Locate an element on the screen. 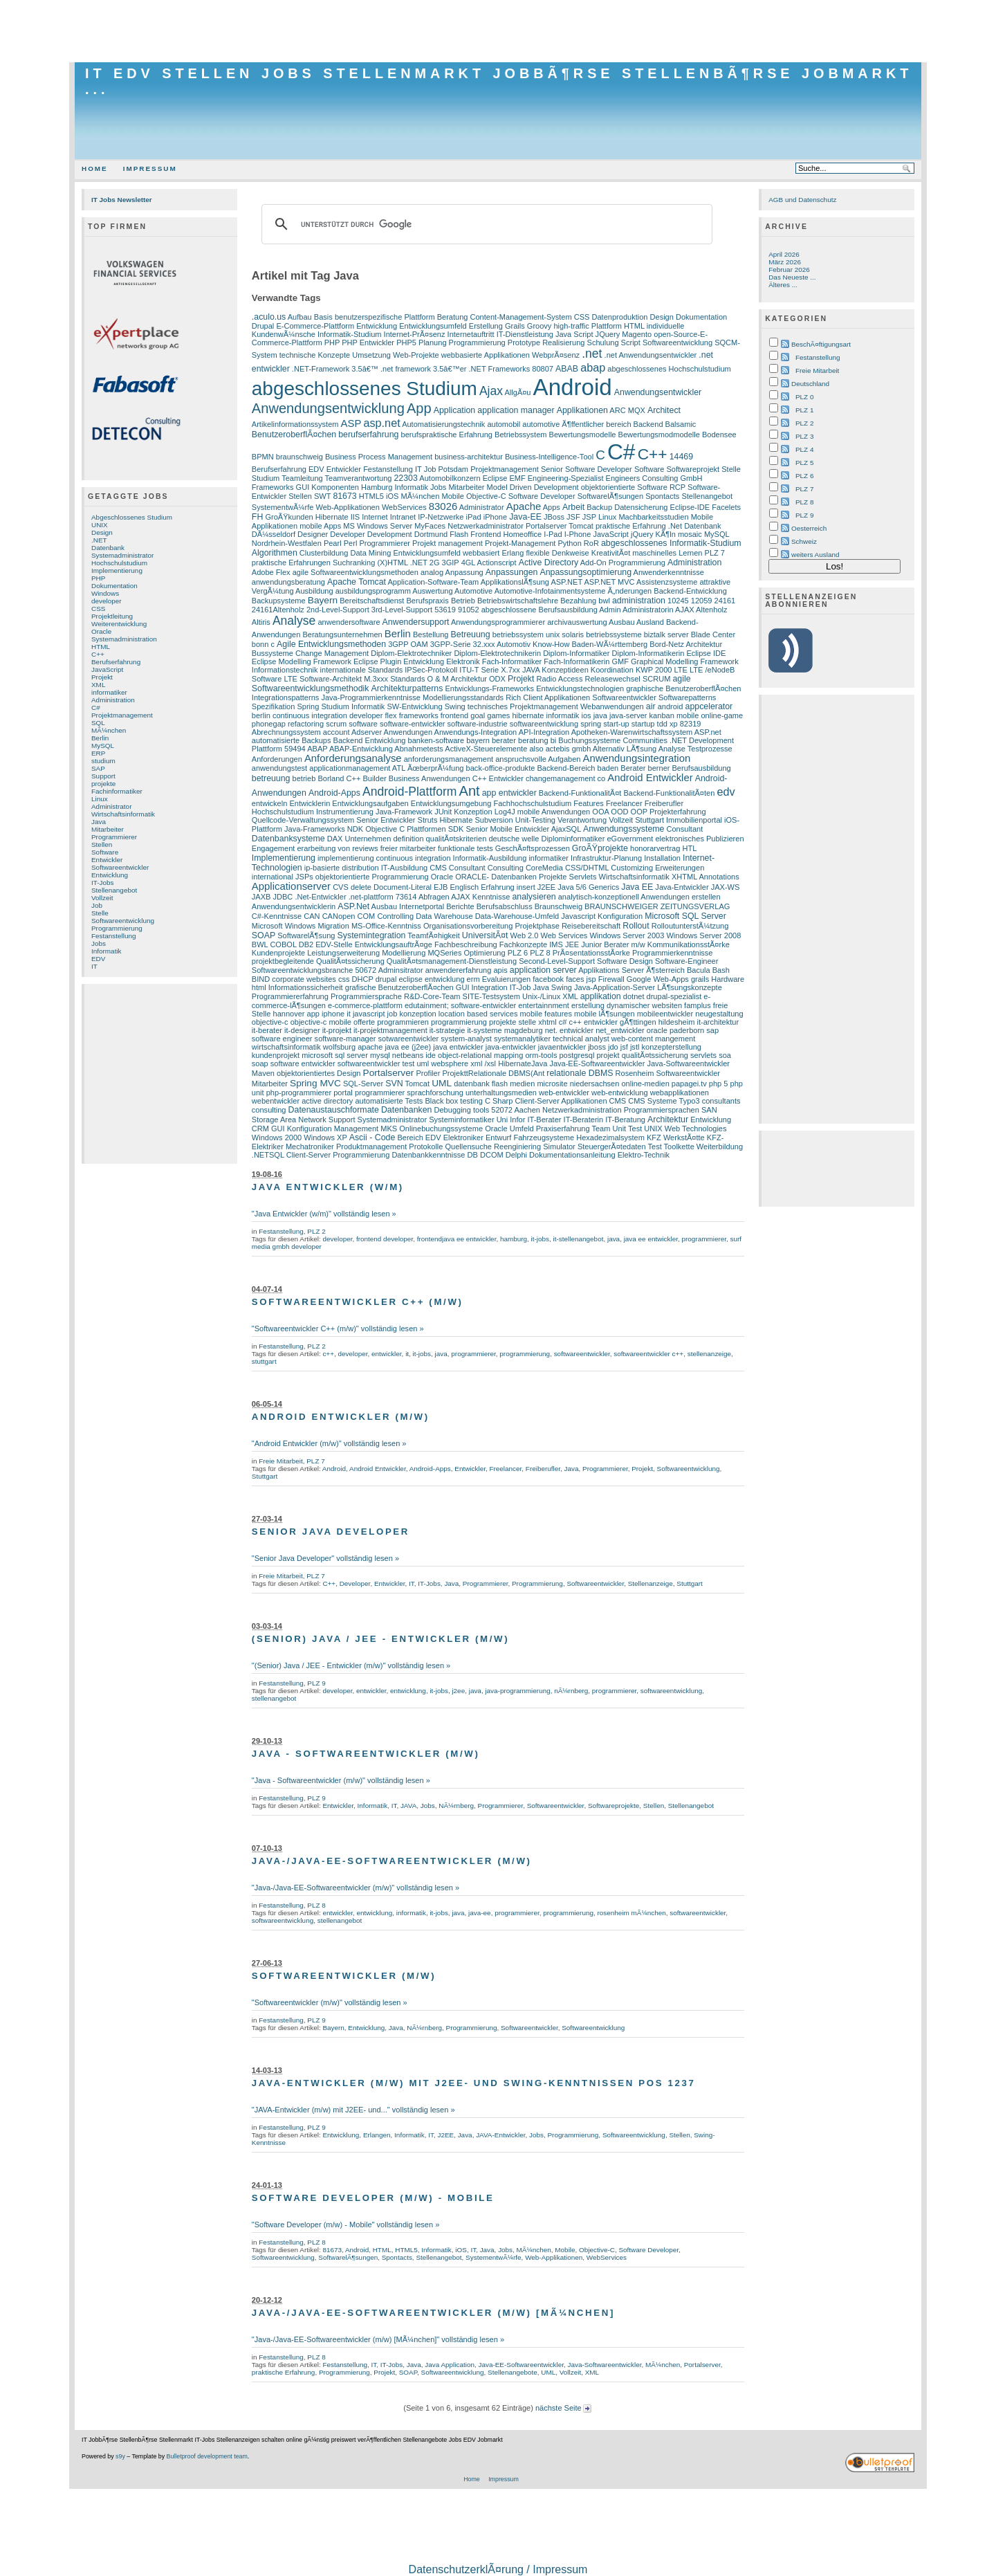 Image resolution: width=996 pixels, height=2576 pixels. SoftwarelÃ¶sungen is located at coordinates (610, 496).